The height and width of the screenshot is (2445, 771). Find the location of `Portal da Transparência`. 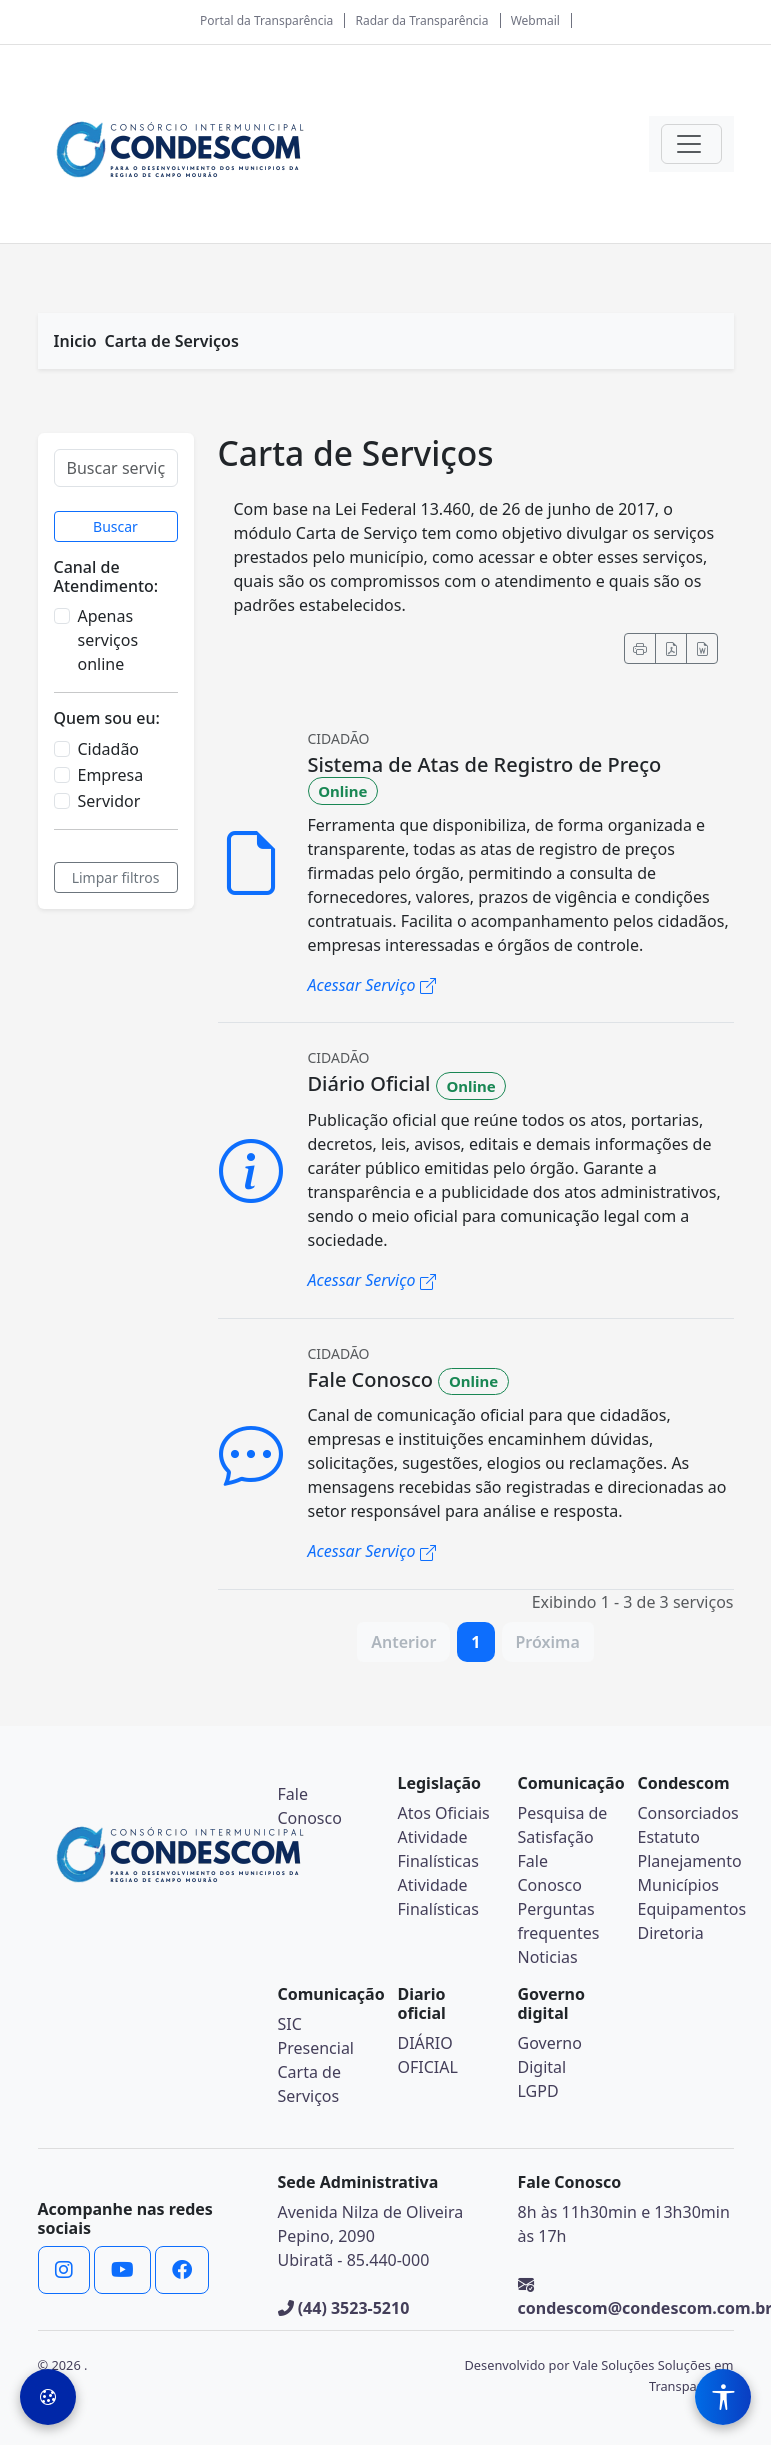

Portal da Transparência is located at coordinates (266, 20).